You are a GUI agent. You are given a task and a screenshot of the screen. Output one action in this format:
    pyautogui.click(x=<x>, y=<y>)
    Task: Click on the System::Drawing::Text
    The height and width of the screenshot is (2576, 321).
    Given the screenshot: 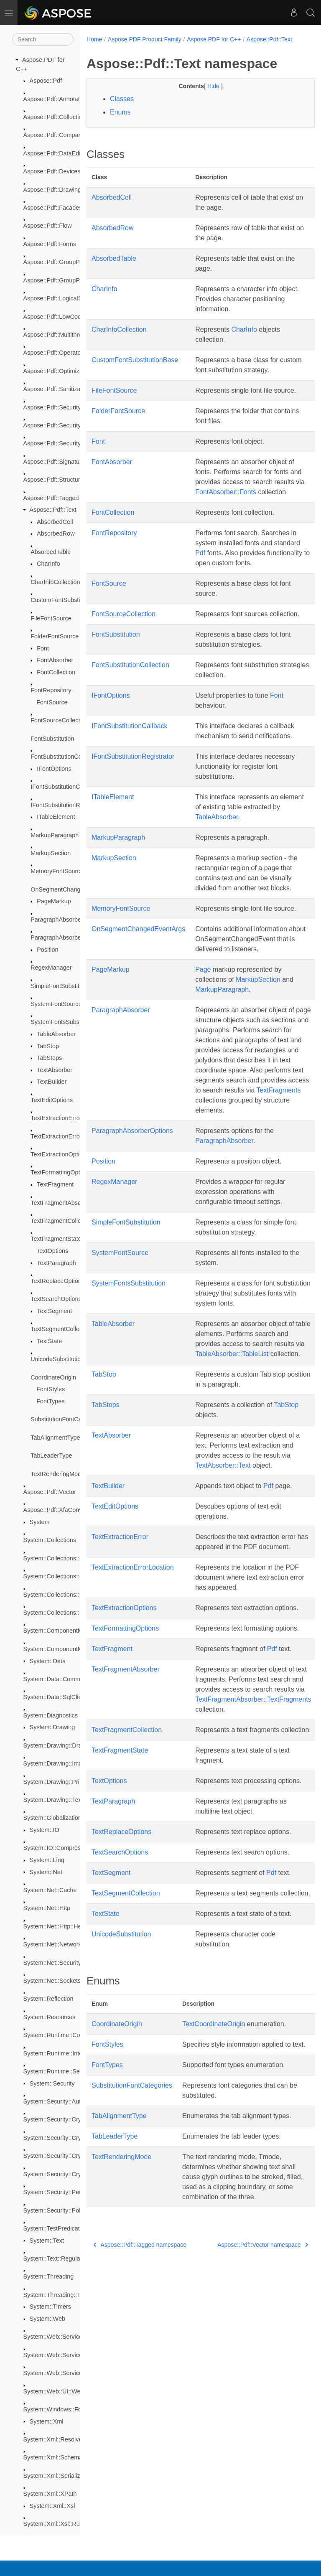 What is the action you would take?
    pyautogui.click(x=53, y=1799)
    